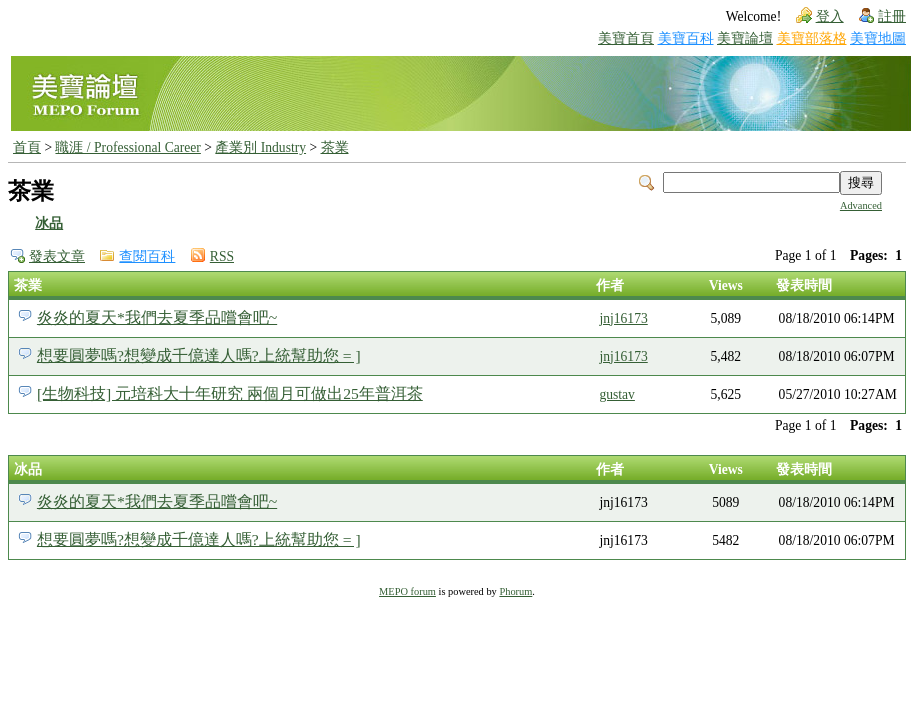  Describe the element at coordinates (260, 147) in the screenshot. I see `產業別 Industry` at that location.